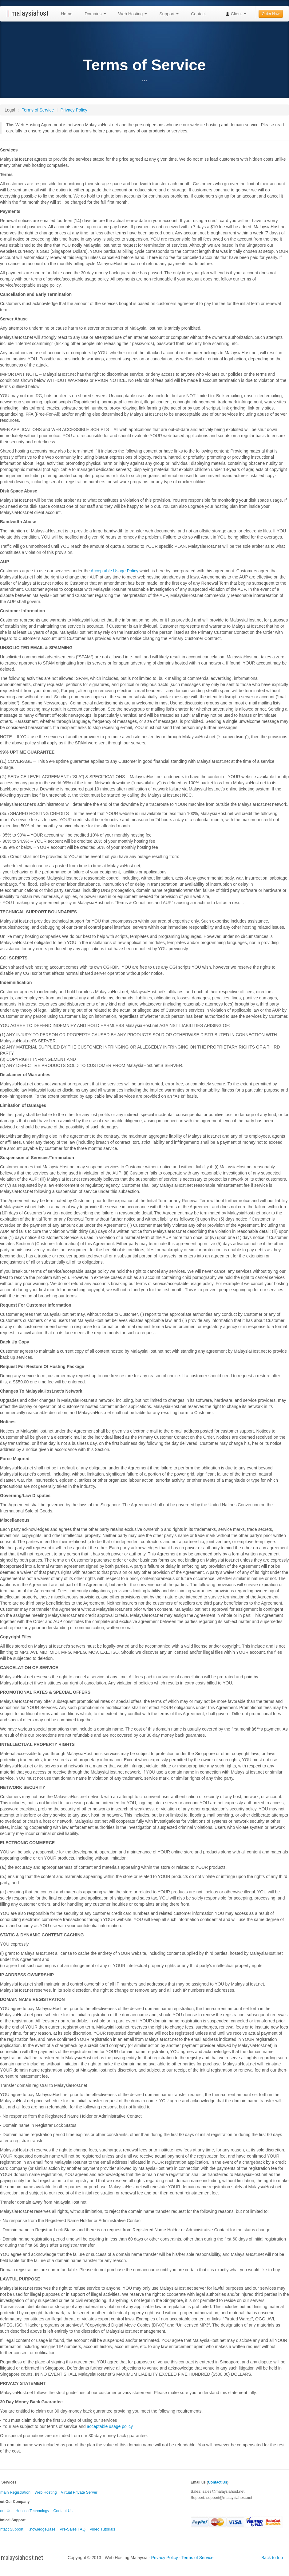  I want to click on Support, so click(169, 13).